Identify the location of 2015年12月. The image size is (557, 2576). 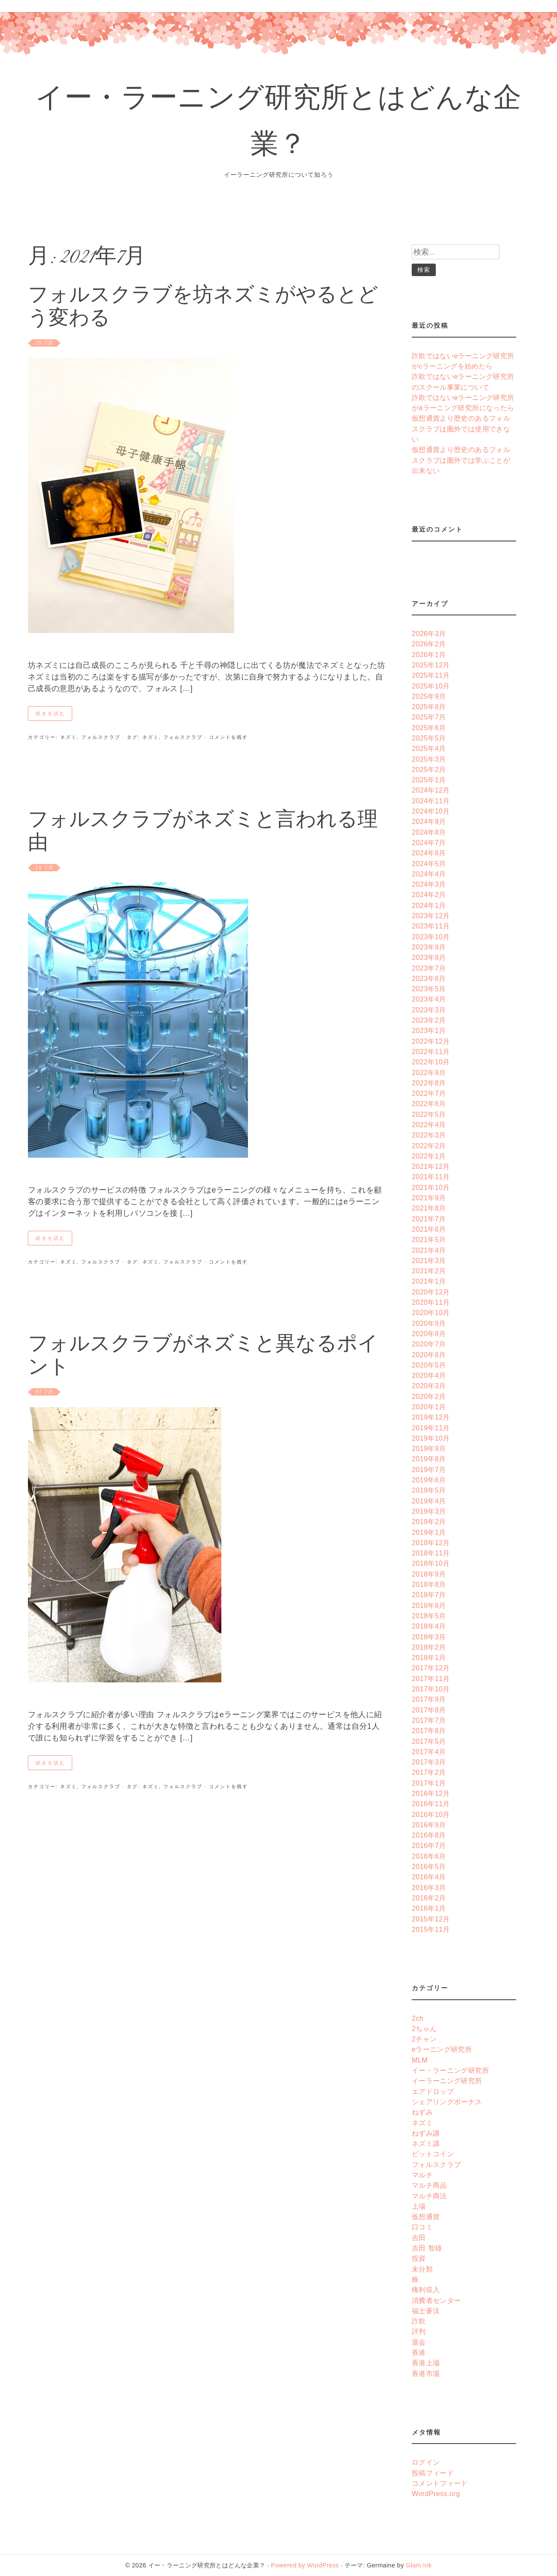
(431, 1919).